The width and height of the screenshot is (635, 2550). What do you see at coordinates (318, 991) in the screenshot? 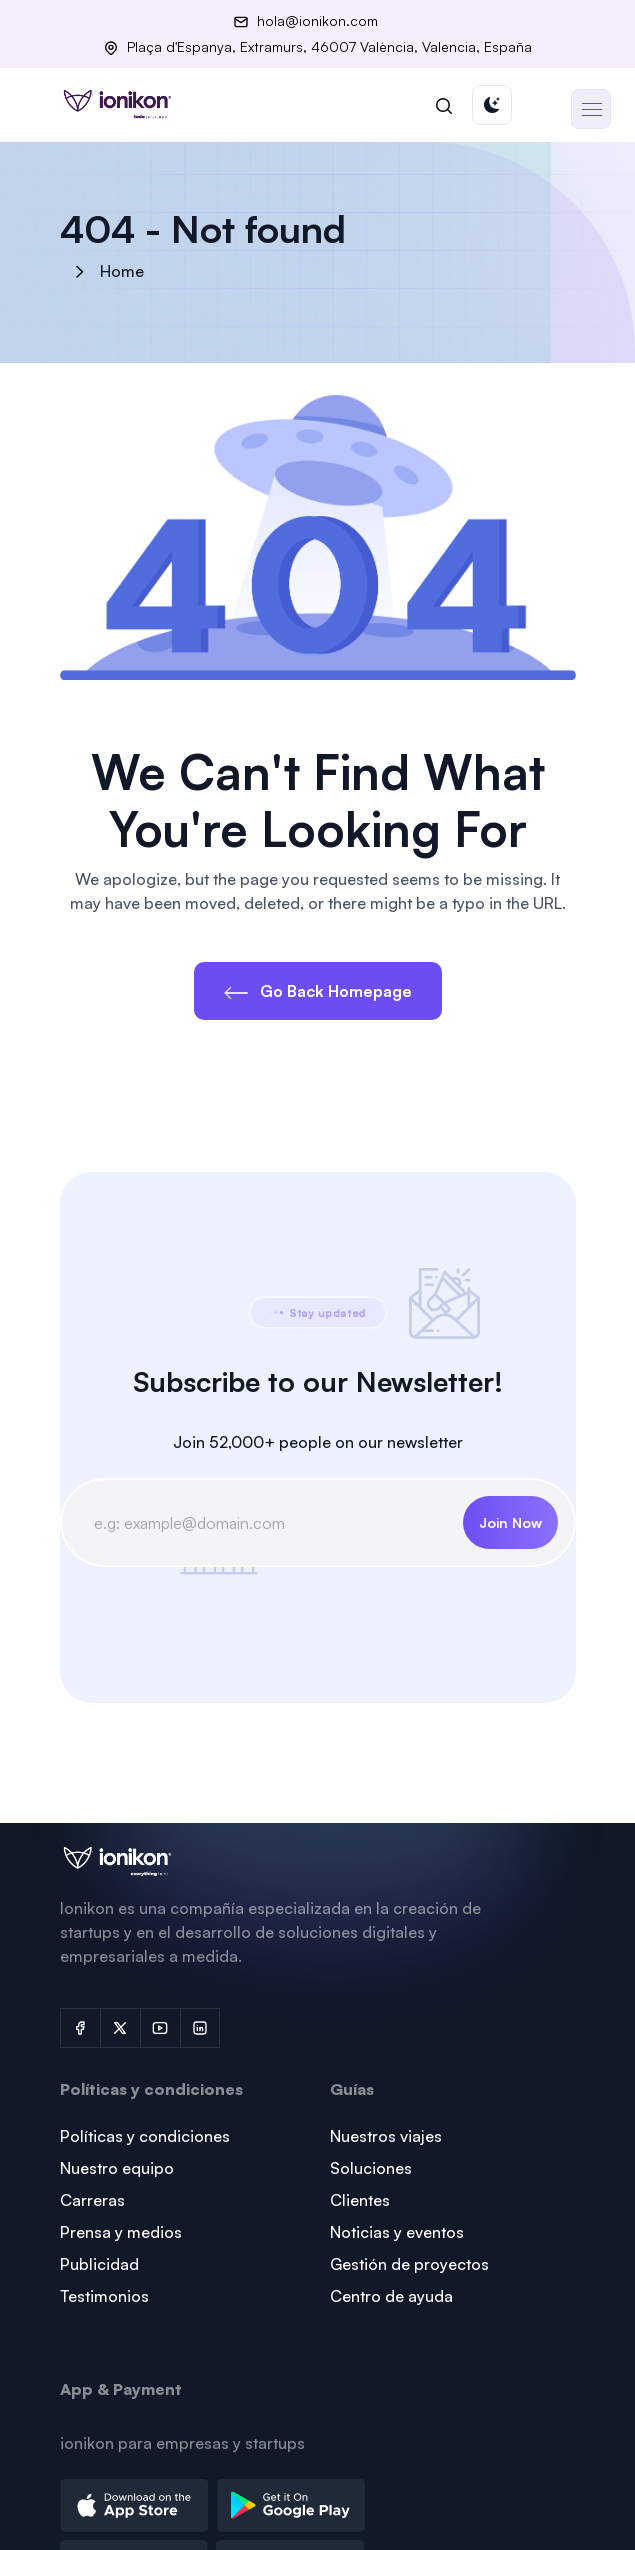
I see `Go Back Homepage` at bounding box center [318, 991].